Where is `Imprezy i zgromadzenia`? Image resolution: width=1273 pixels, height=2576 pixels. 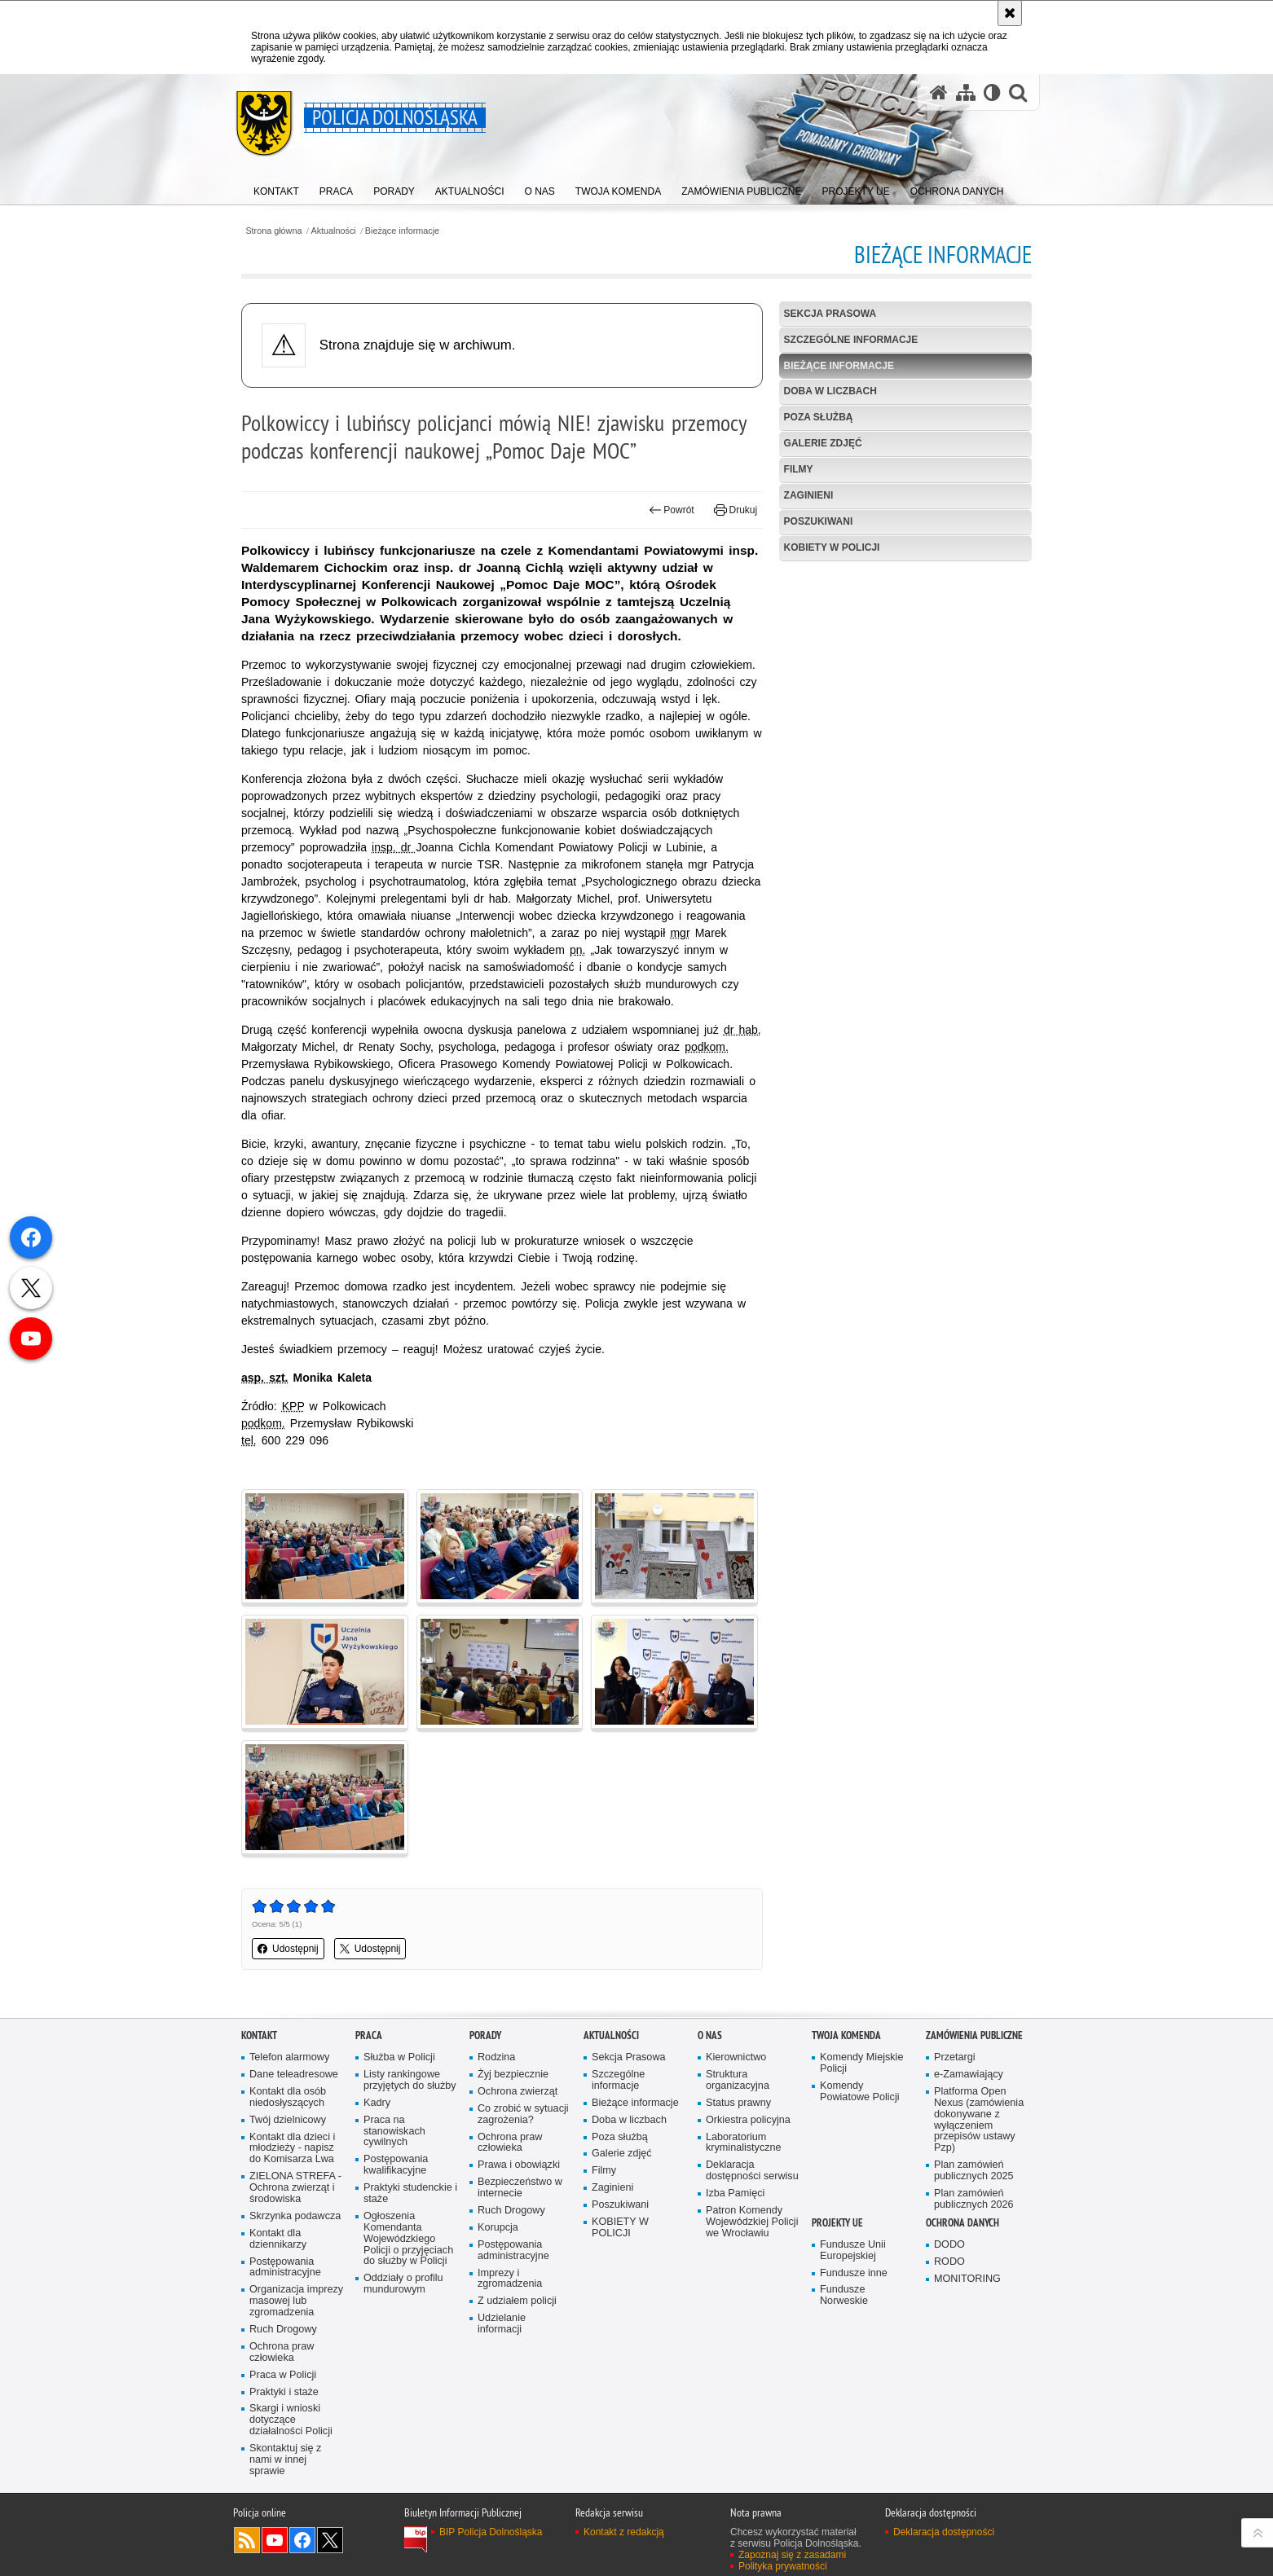
Imprezy i zgromadzenia is located at coordinates (510, 2279).